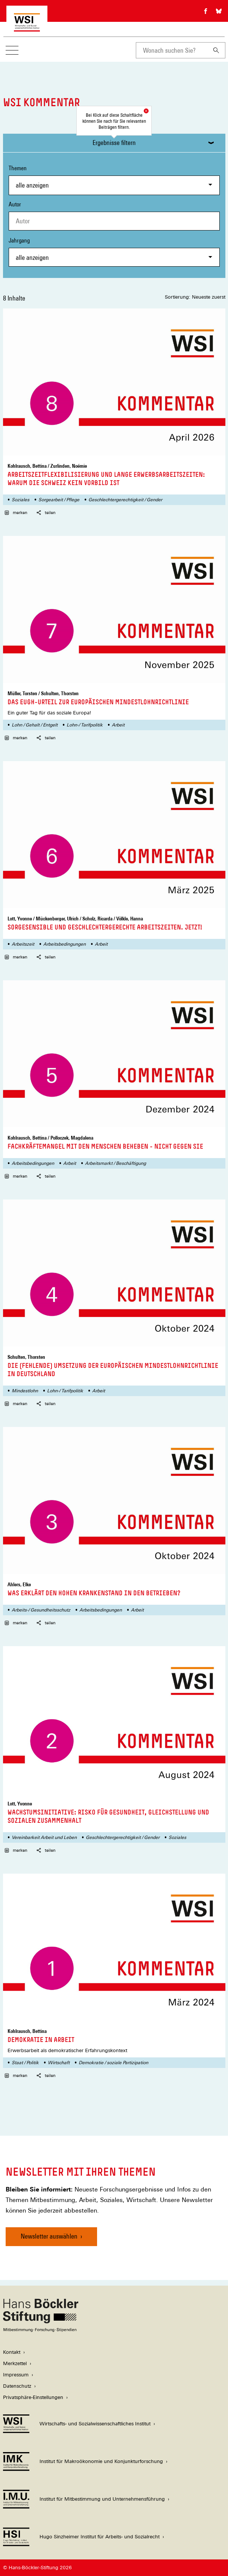 The image size is (228, 2576). Describe the element at coordinates (20, 499) in the screenshot. I see `Soziales` at that location.